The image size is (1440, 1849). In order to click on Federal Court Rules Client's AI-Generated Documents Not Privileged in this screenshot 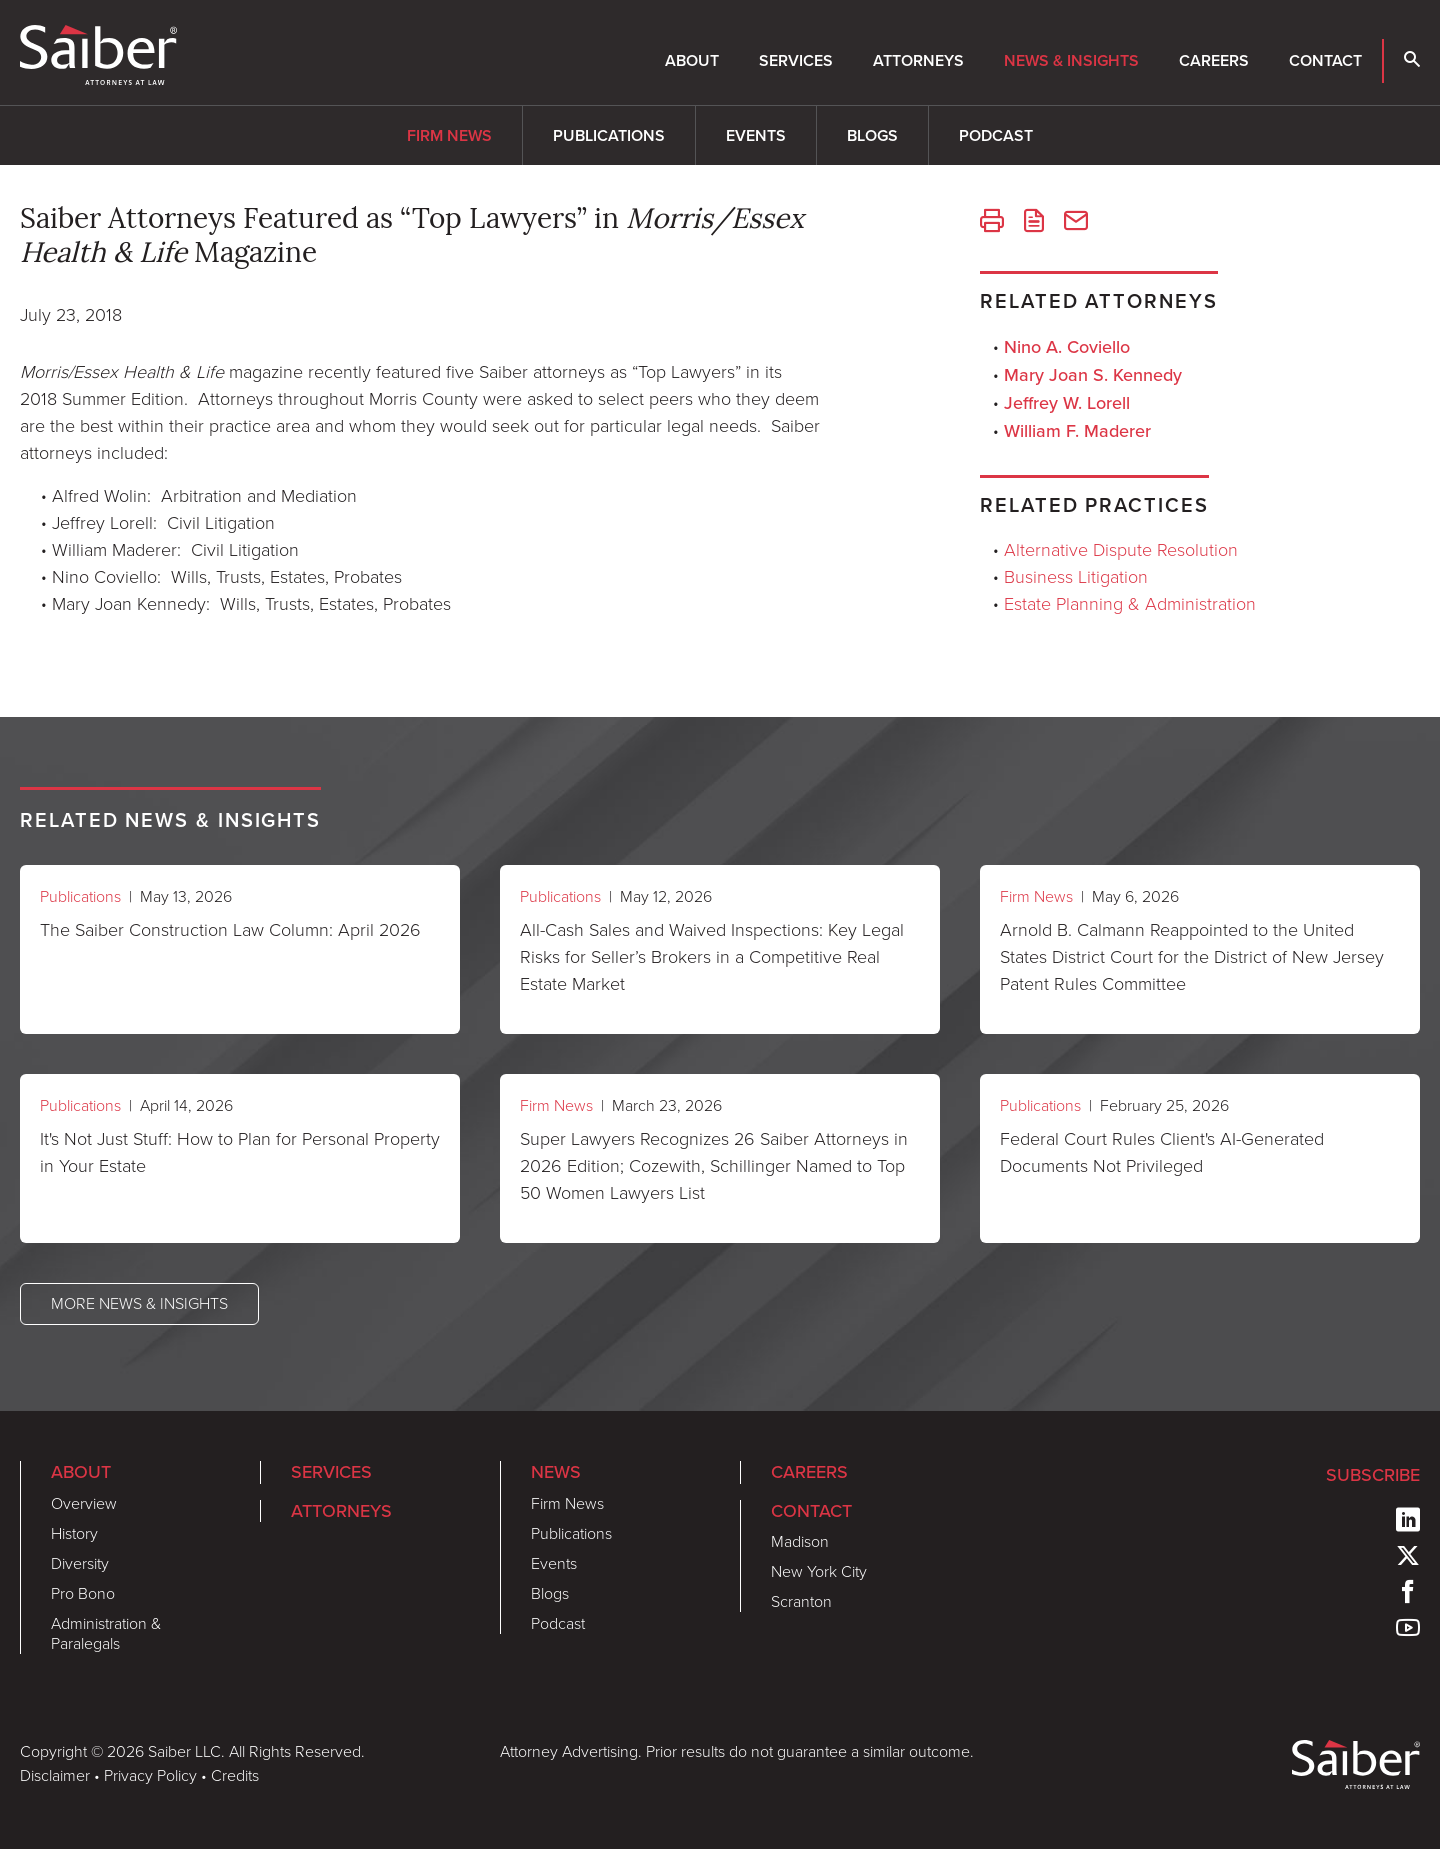, I will do `click(1162, 1152)`.